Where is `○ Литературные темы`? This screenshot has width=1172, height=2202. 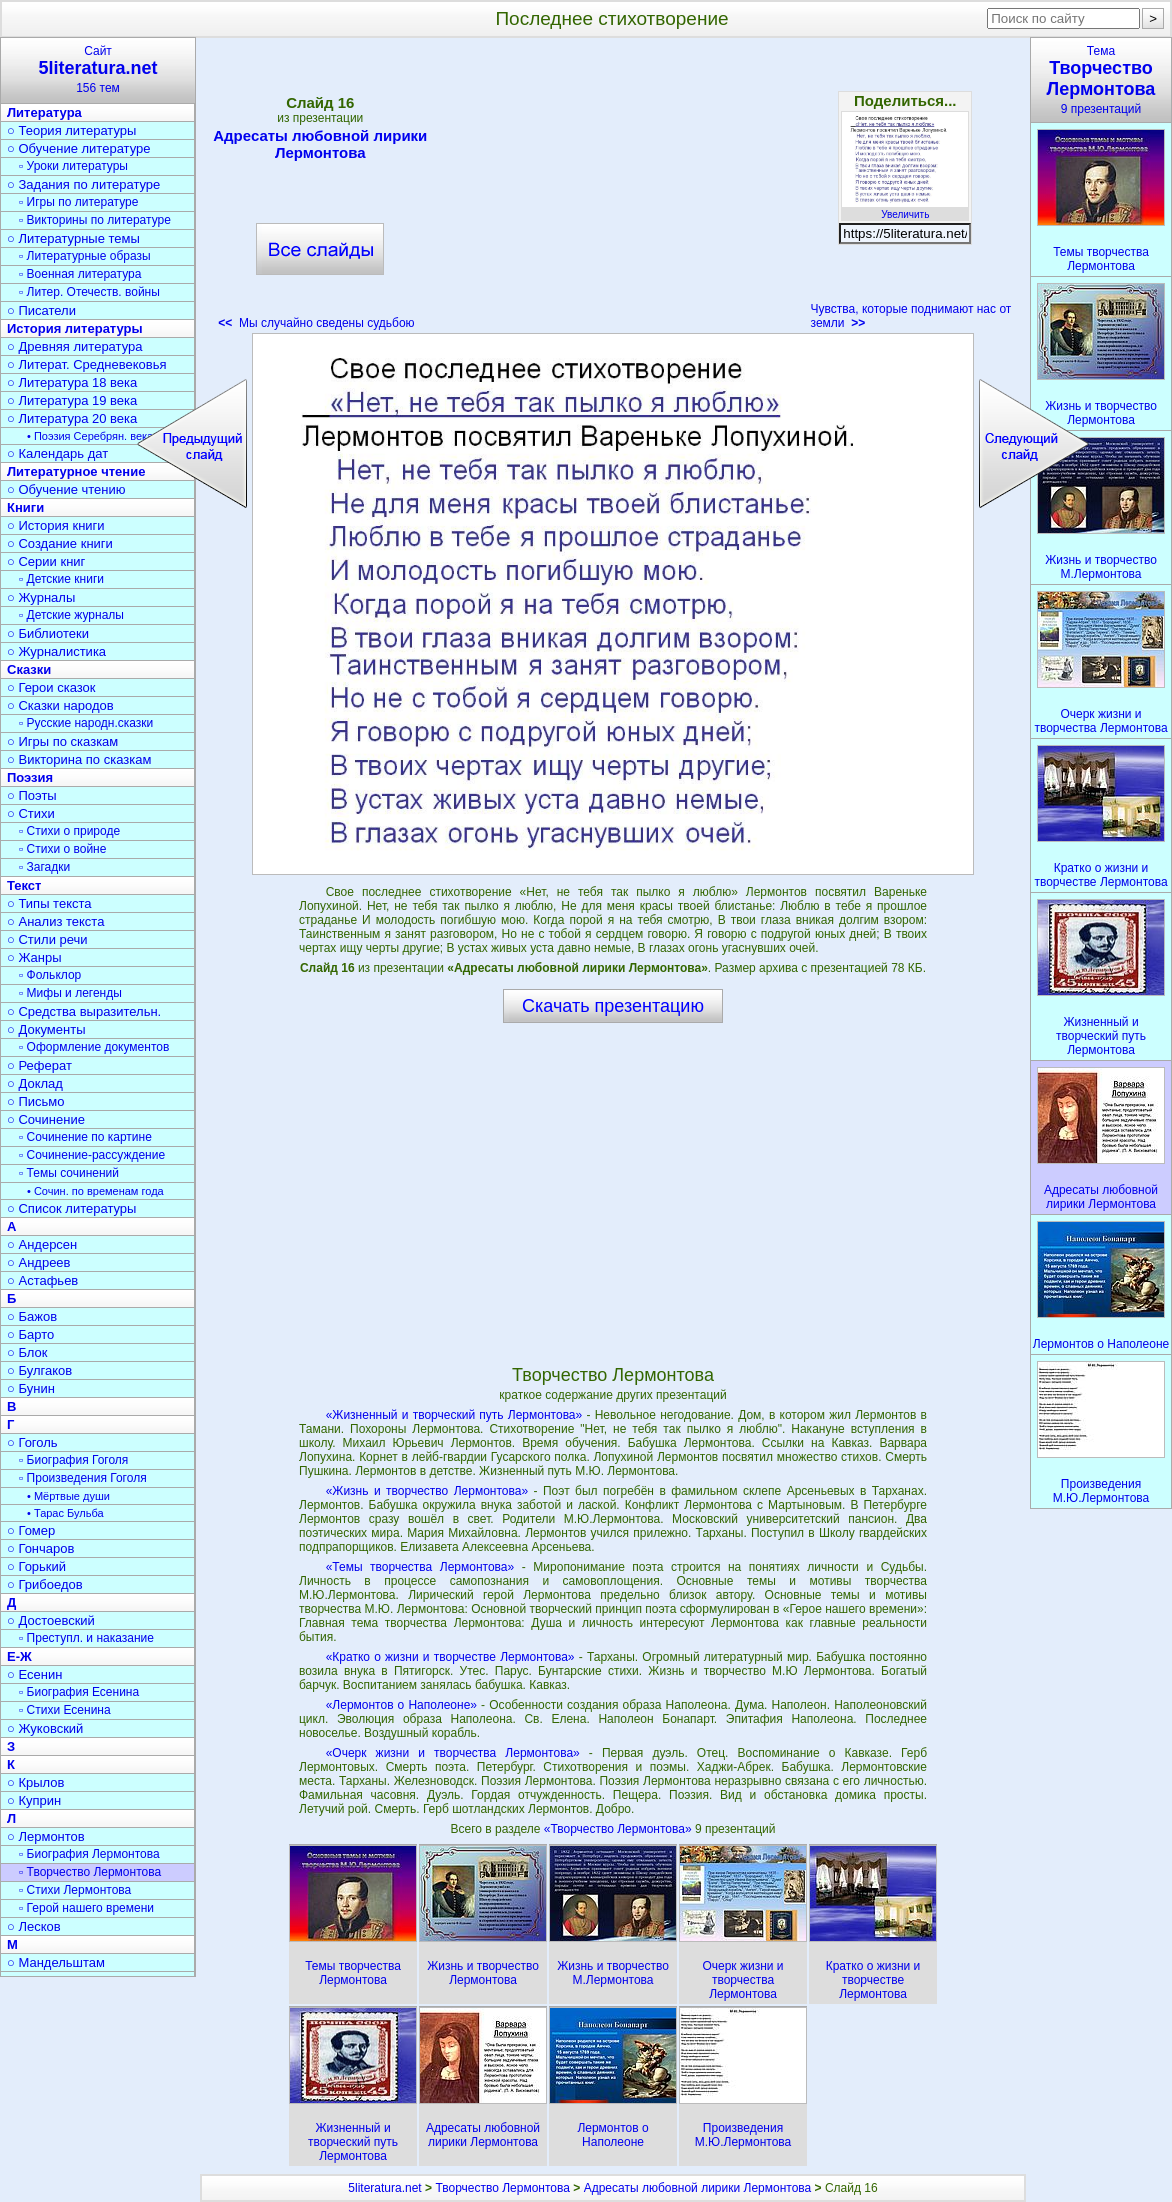
○ Литературные темы is located at coordinates (73, 238).